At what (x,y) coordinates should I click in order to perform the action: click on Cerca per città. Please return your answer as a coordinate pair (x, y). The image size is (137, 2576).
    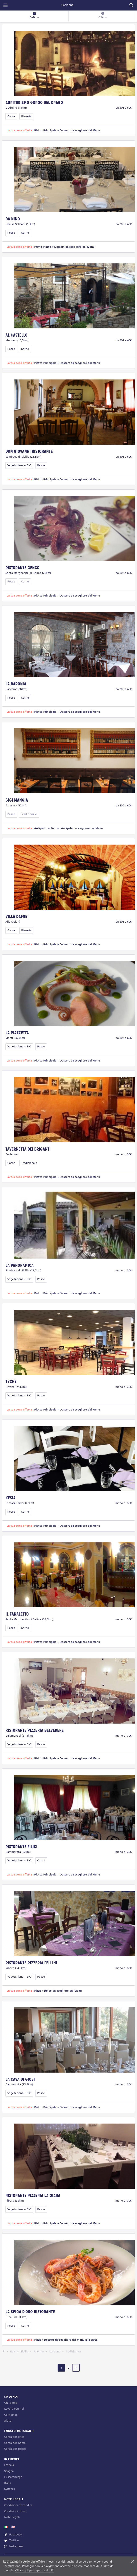
    Looking at the image, I should click on (14, 2552).